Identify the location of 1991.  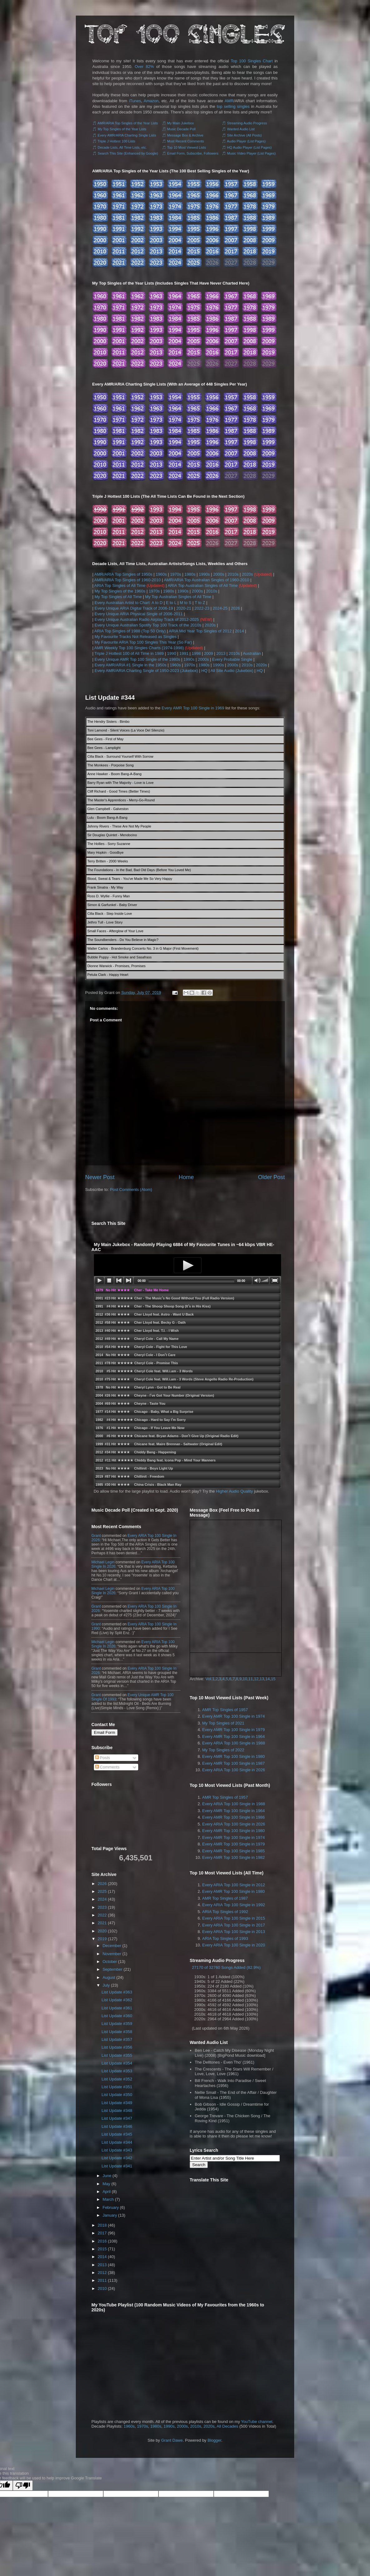
(183, 653).